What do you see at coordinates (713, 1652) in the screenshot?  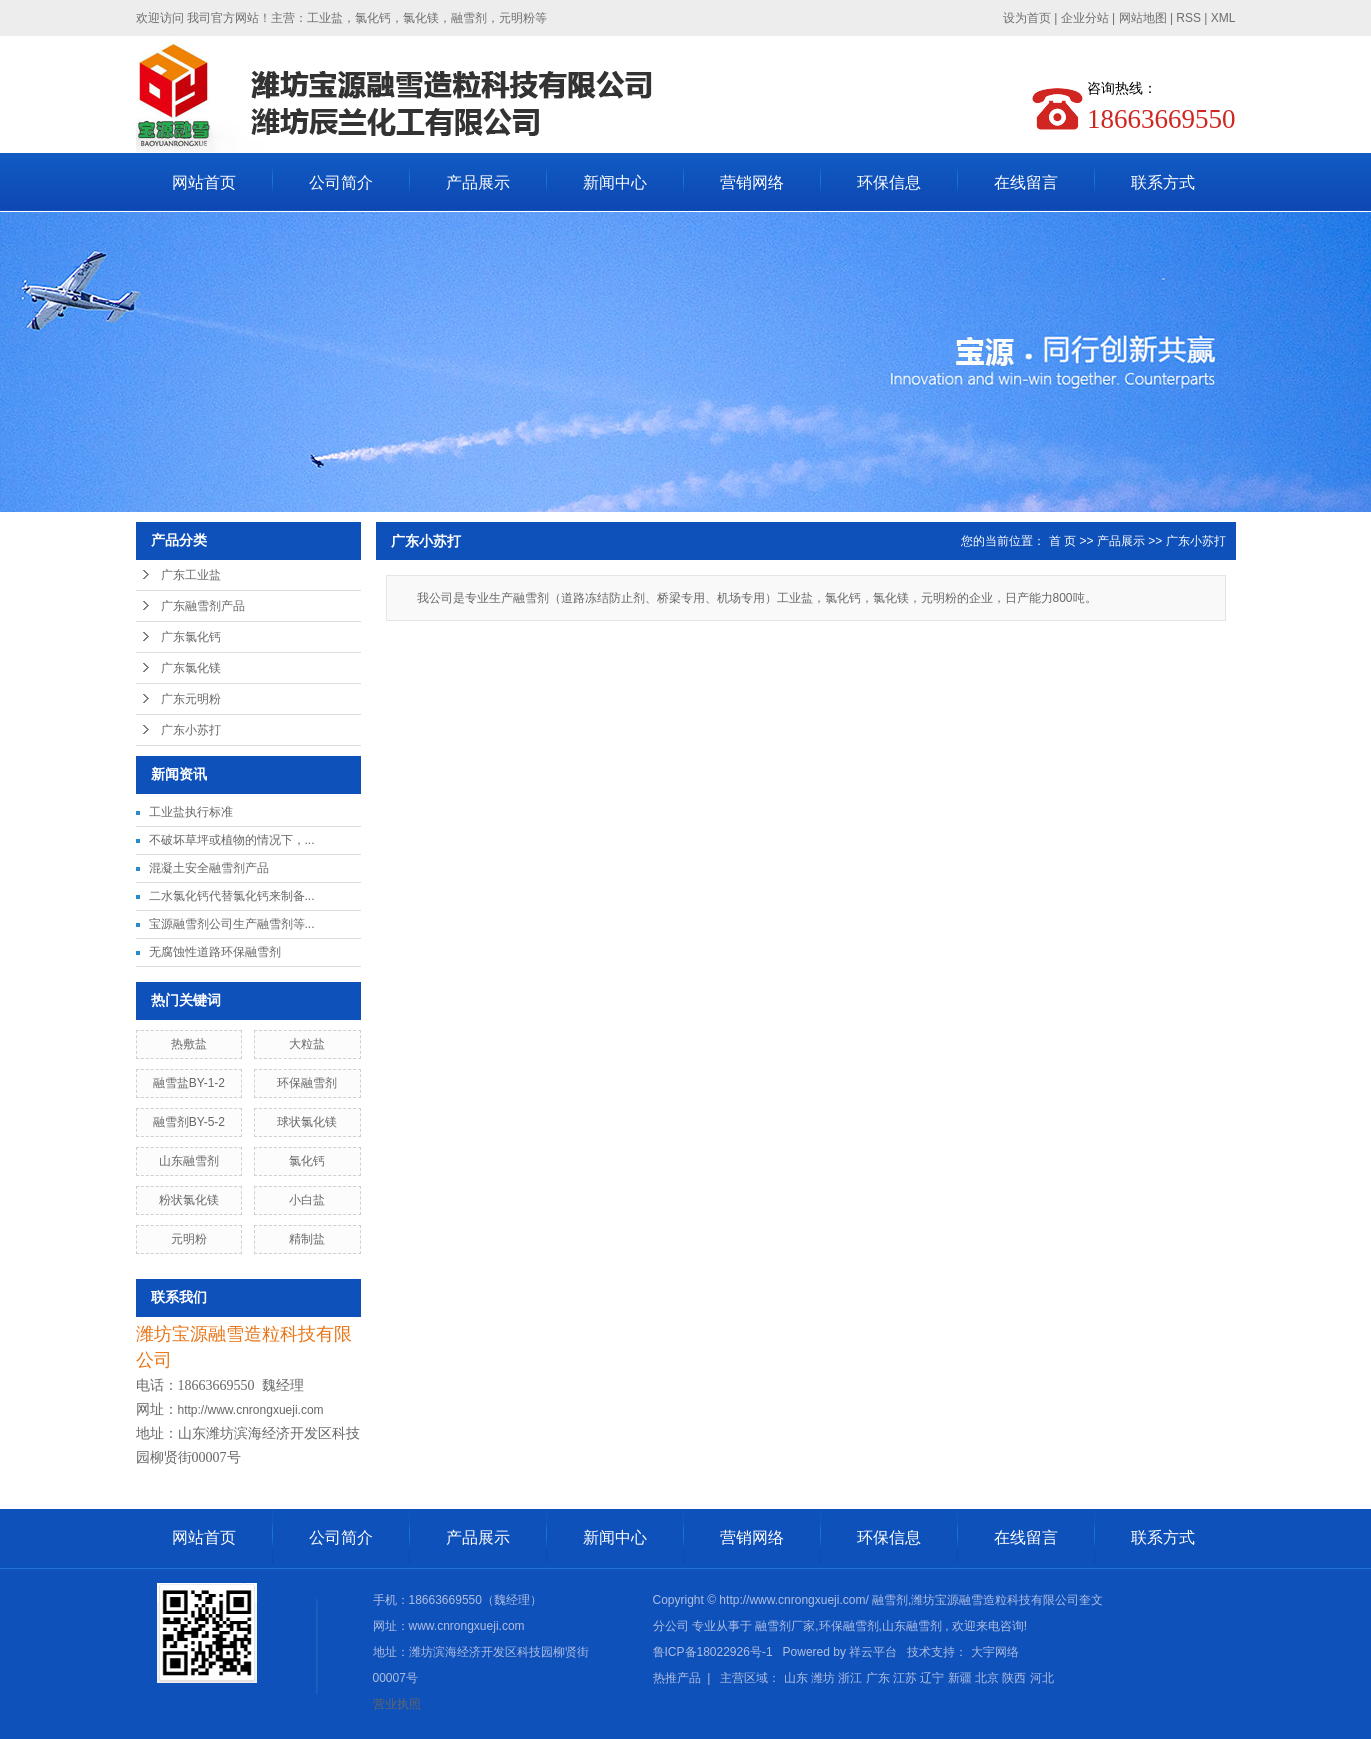 I see `鲁ICP备18022926号-1` at bounding box center [713, 1652].